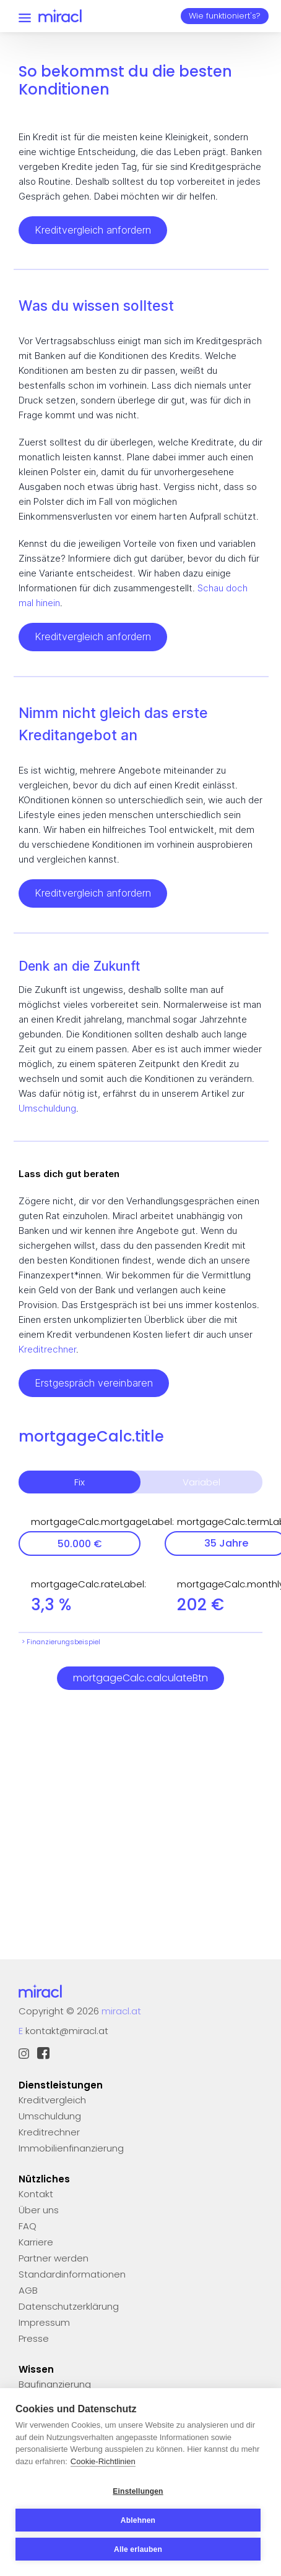 The height and width of the screenshot is (2576, 281). Describe the element at coordinates (54, 2258) in the screenshot. I see `Partner werden` at that location.